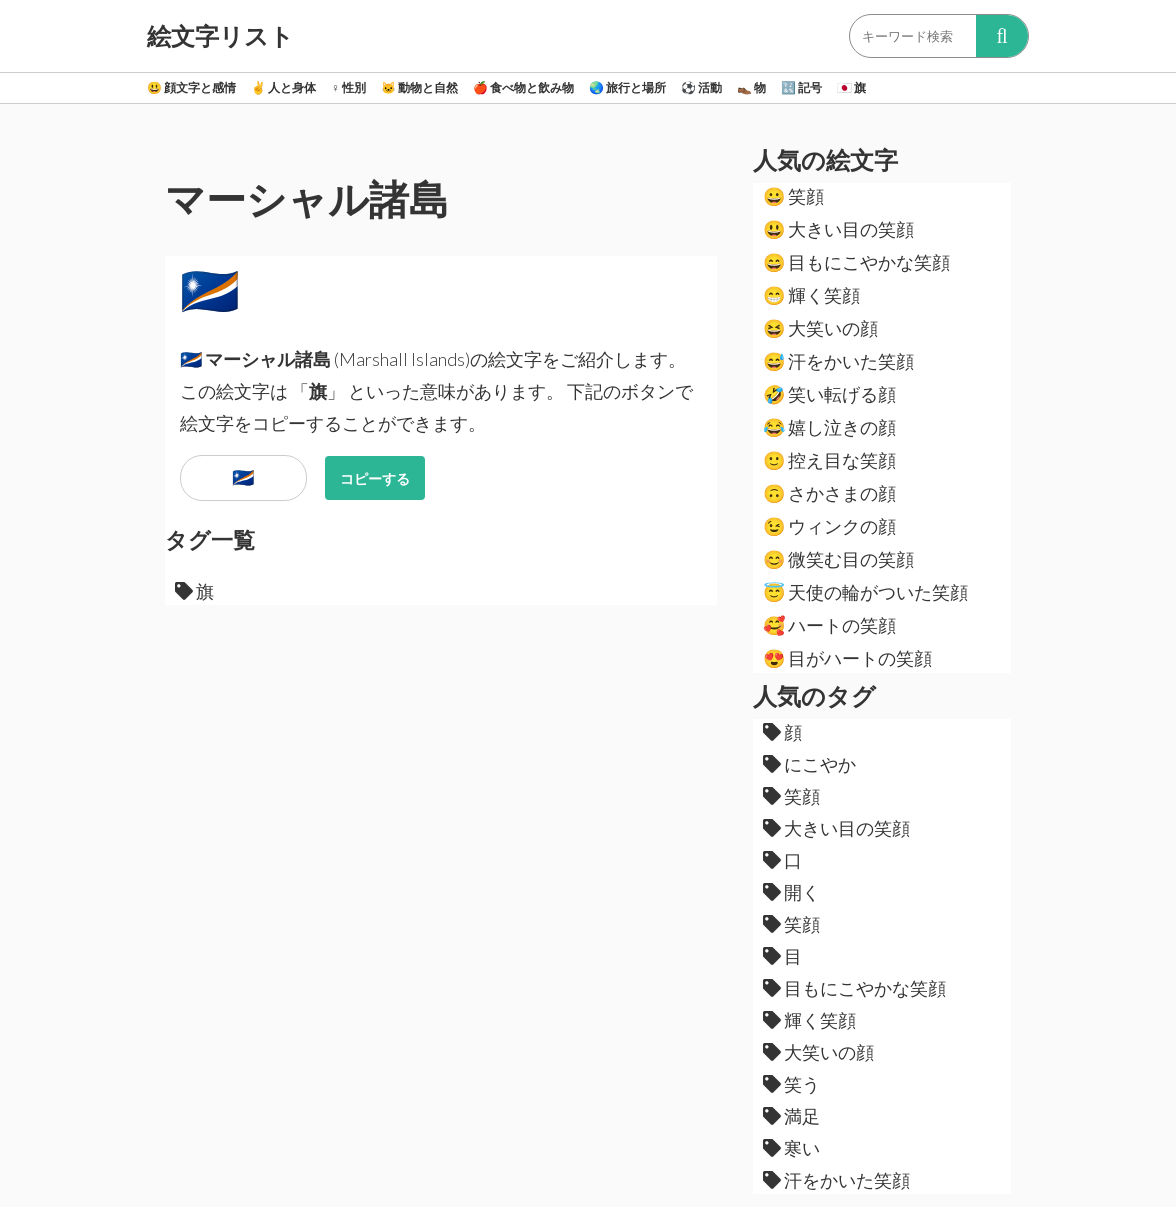 This screenshot has width=1176, height=1207. Describe the element at coordinates (829, 625) in the screenshot. I see `ハートの笑顔` at that location.